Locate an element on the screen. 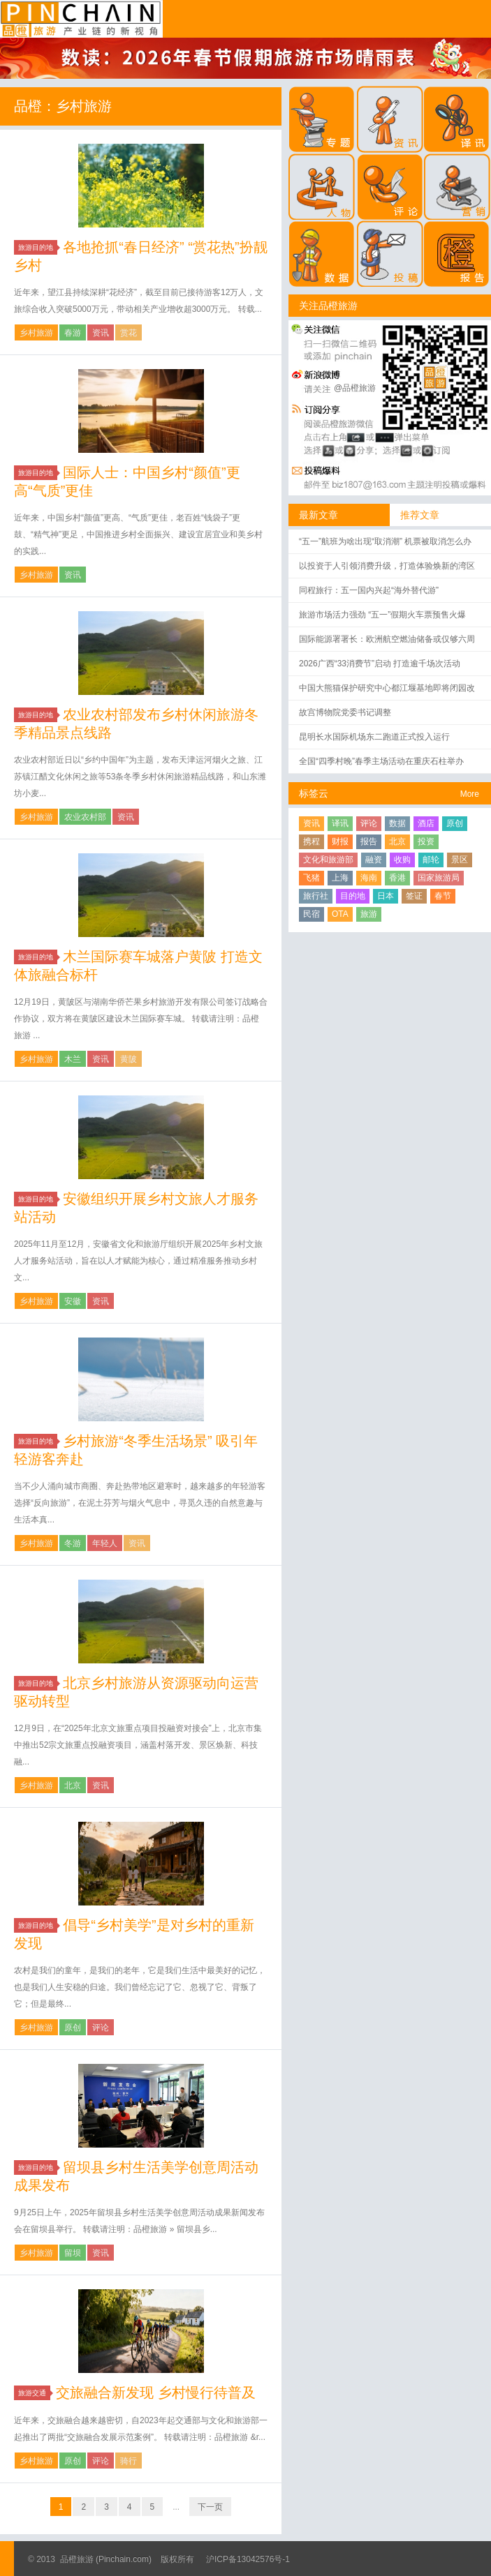  木兰 is located at coordinates (72, 1059).